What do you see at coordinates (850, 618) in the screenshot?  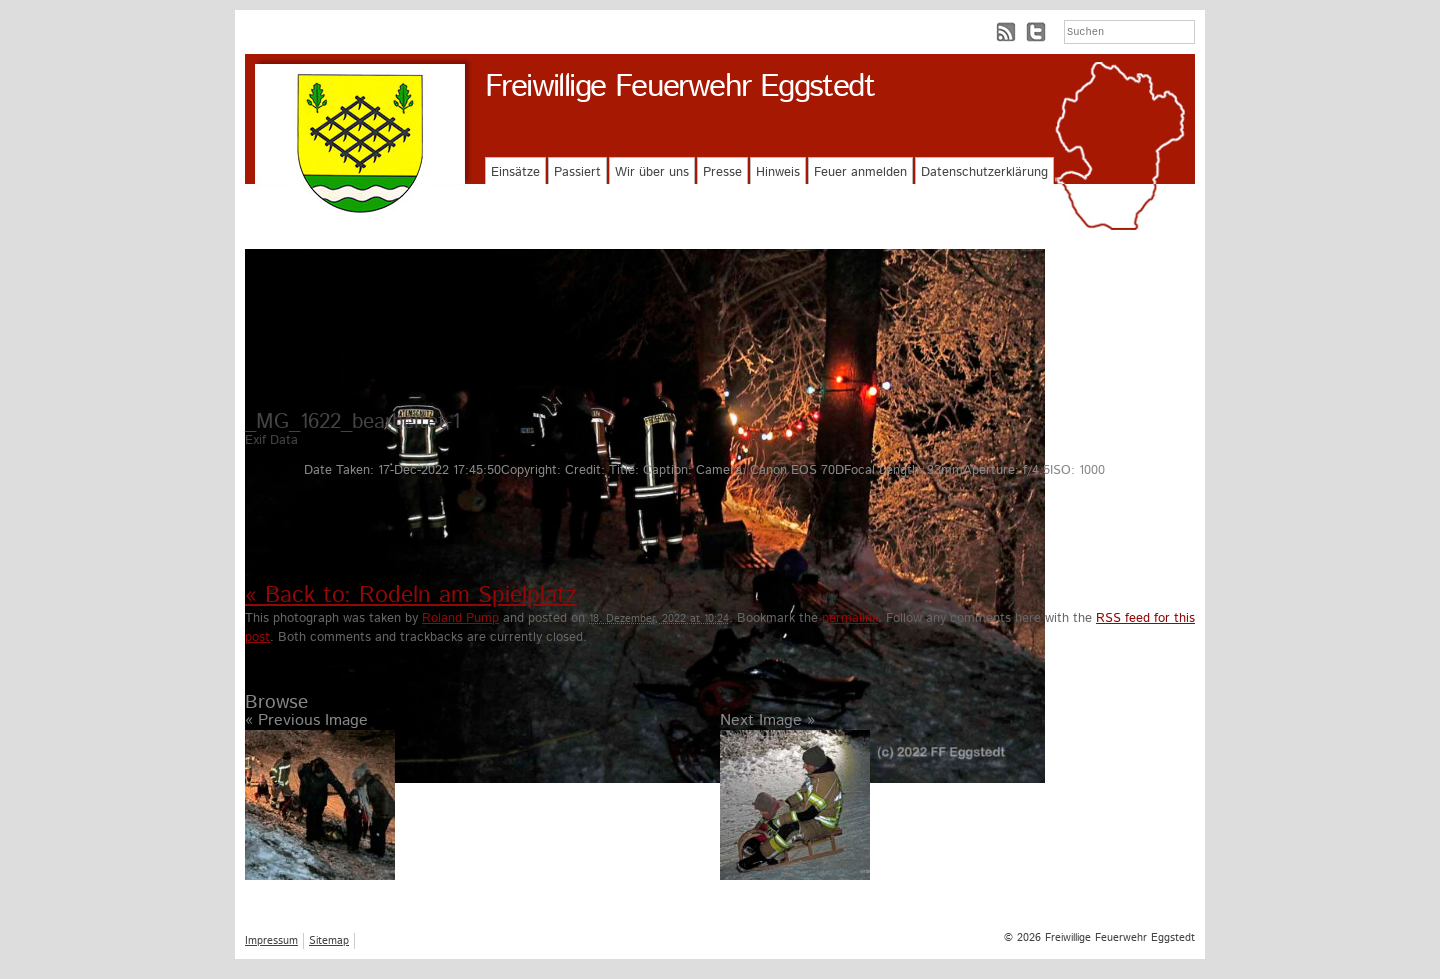 I see `permalink` at bounding box center [850, 618].